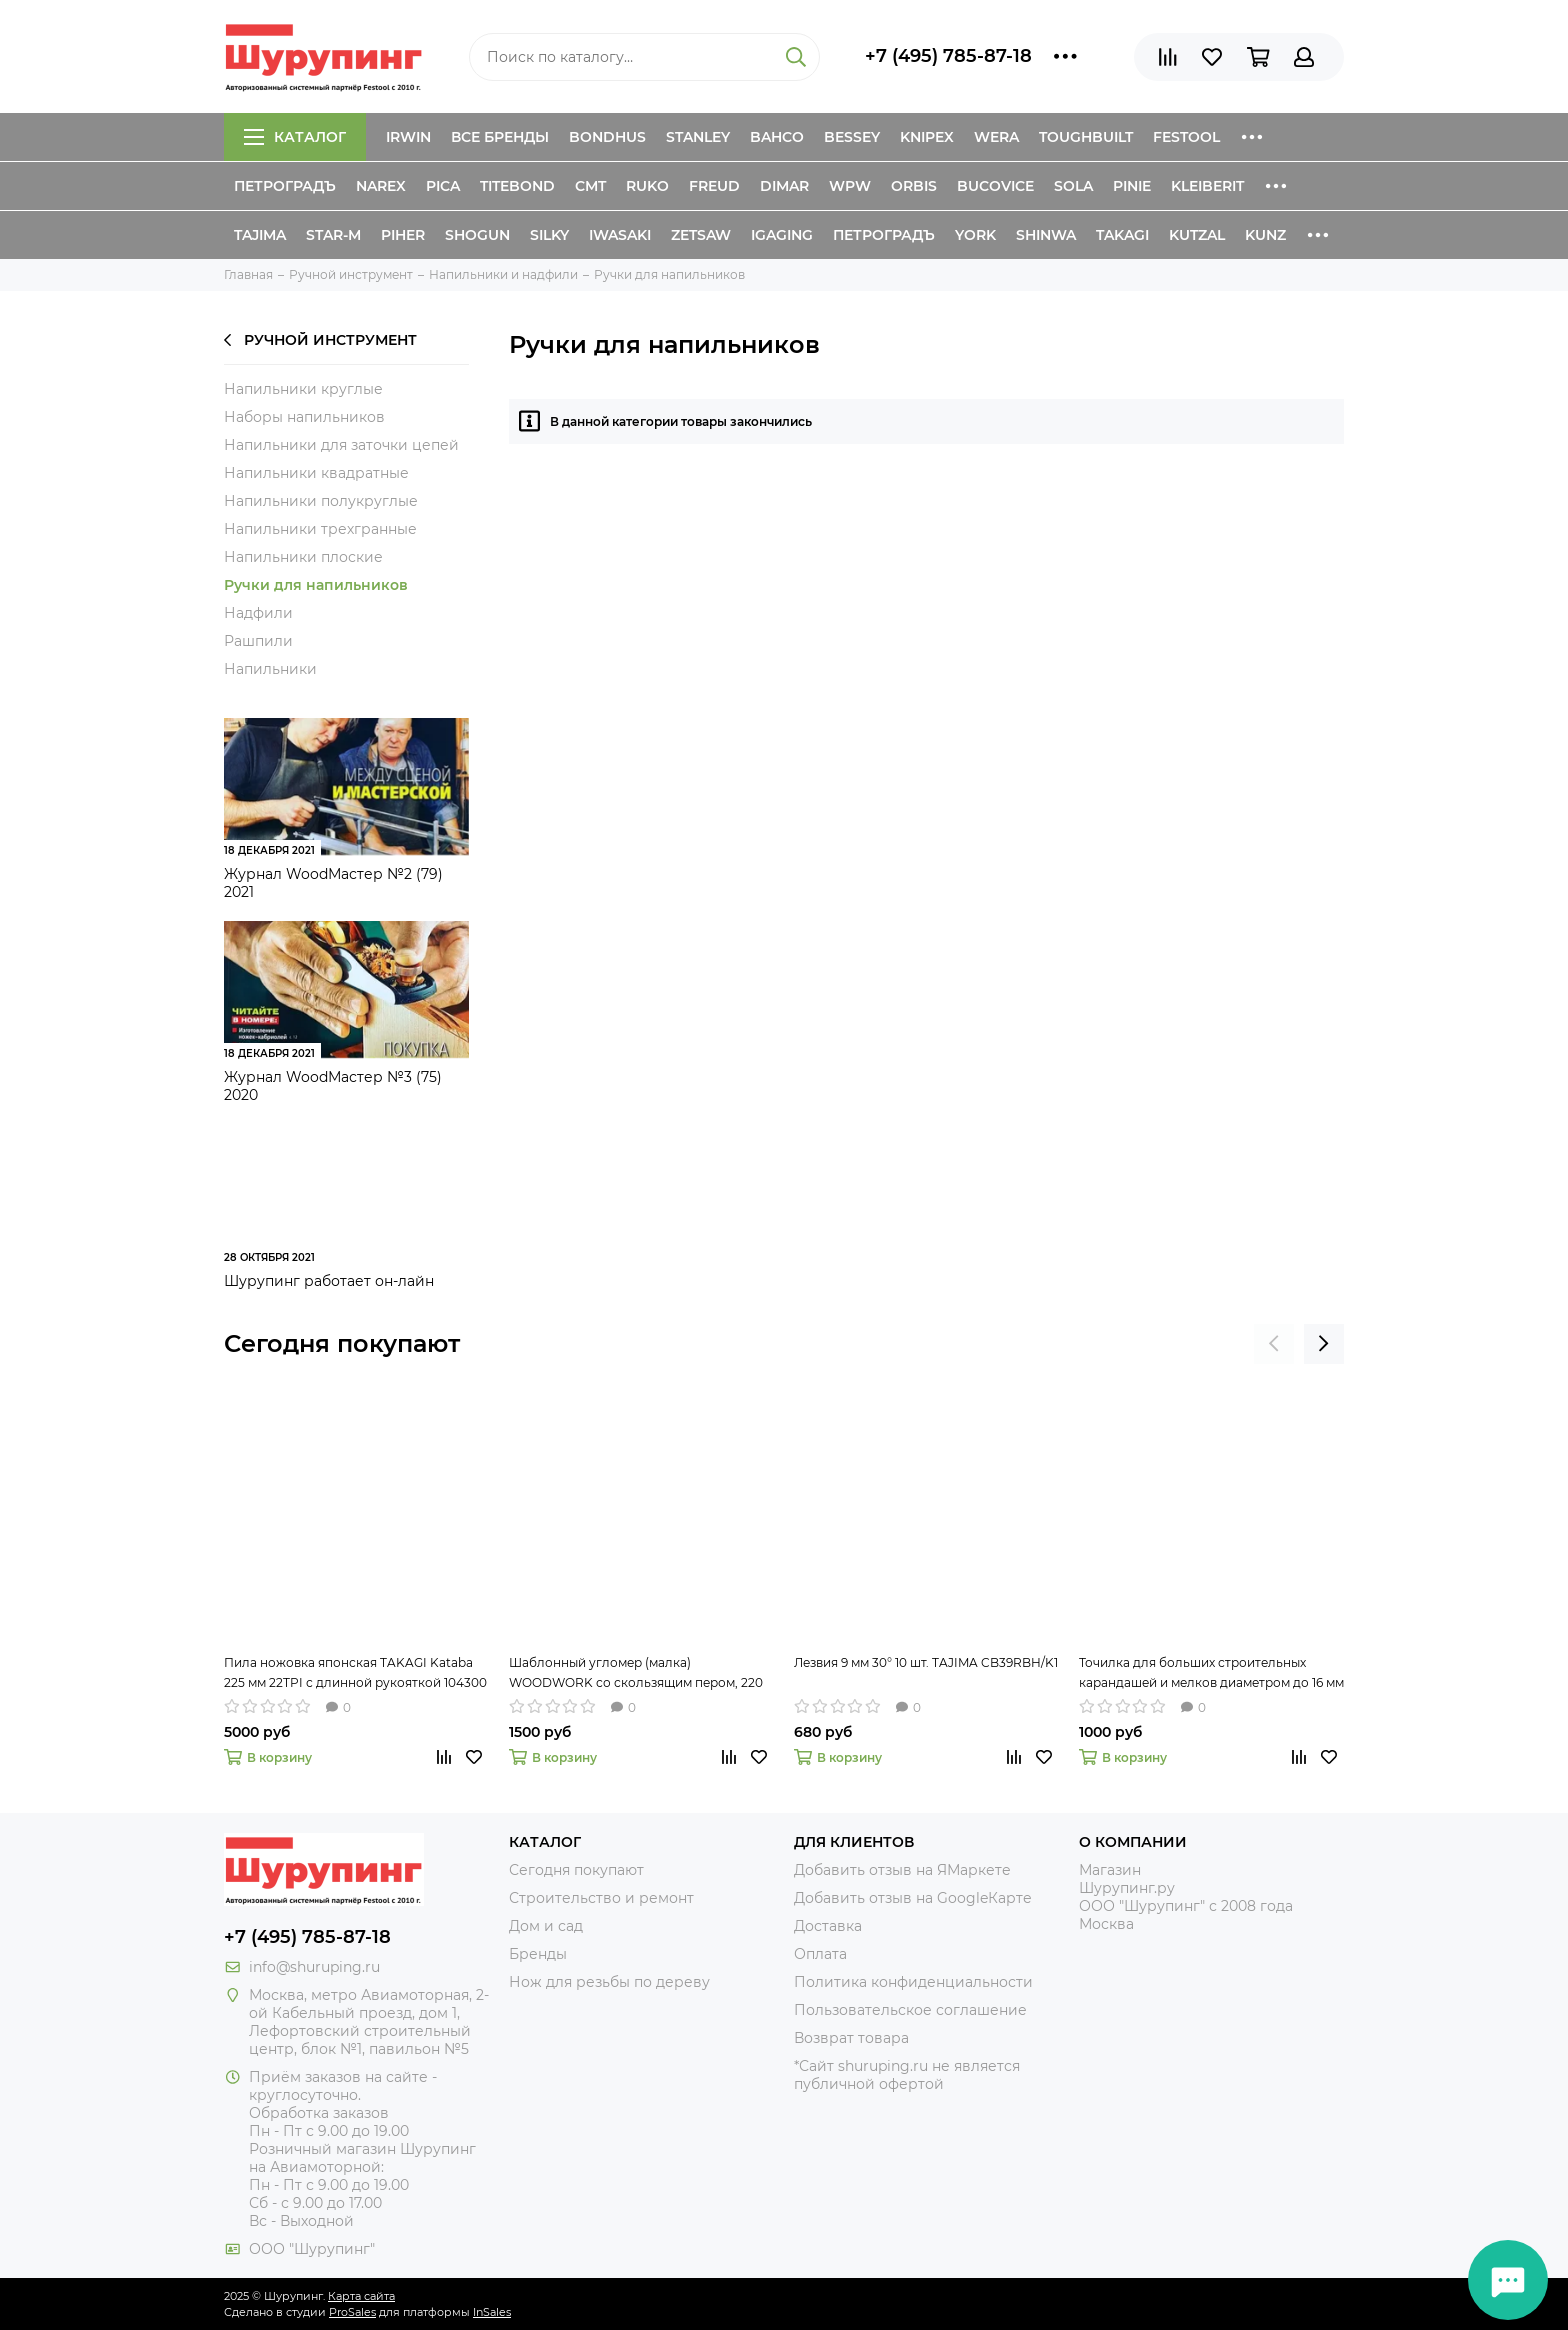 The image size is (1568, 2330). What do you see at coordinates (329, 1281) in the screenshot?
I see `Шурупинг работает он-лайн` at bounding box center [329, 1281].